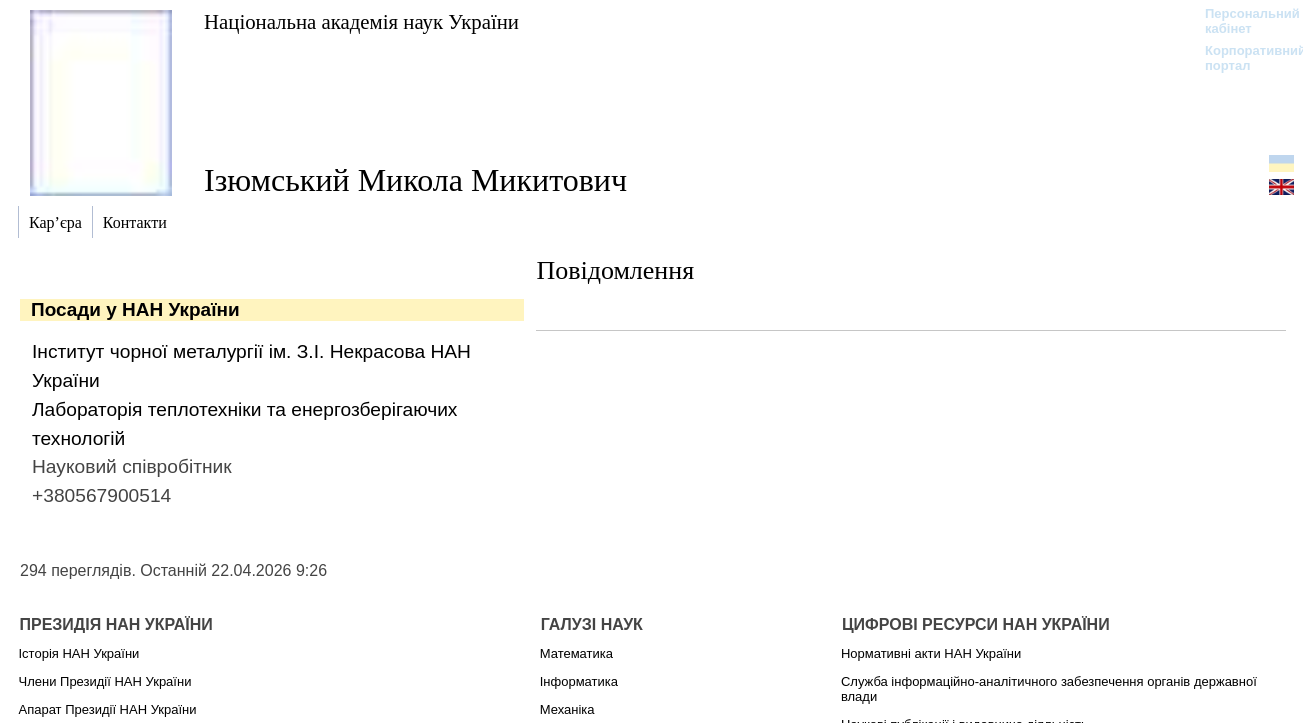  What do you see at coordinates (361, 21) in the screenshot?
I see `Національна академія наук України` at bounding box center [361, 21].